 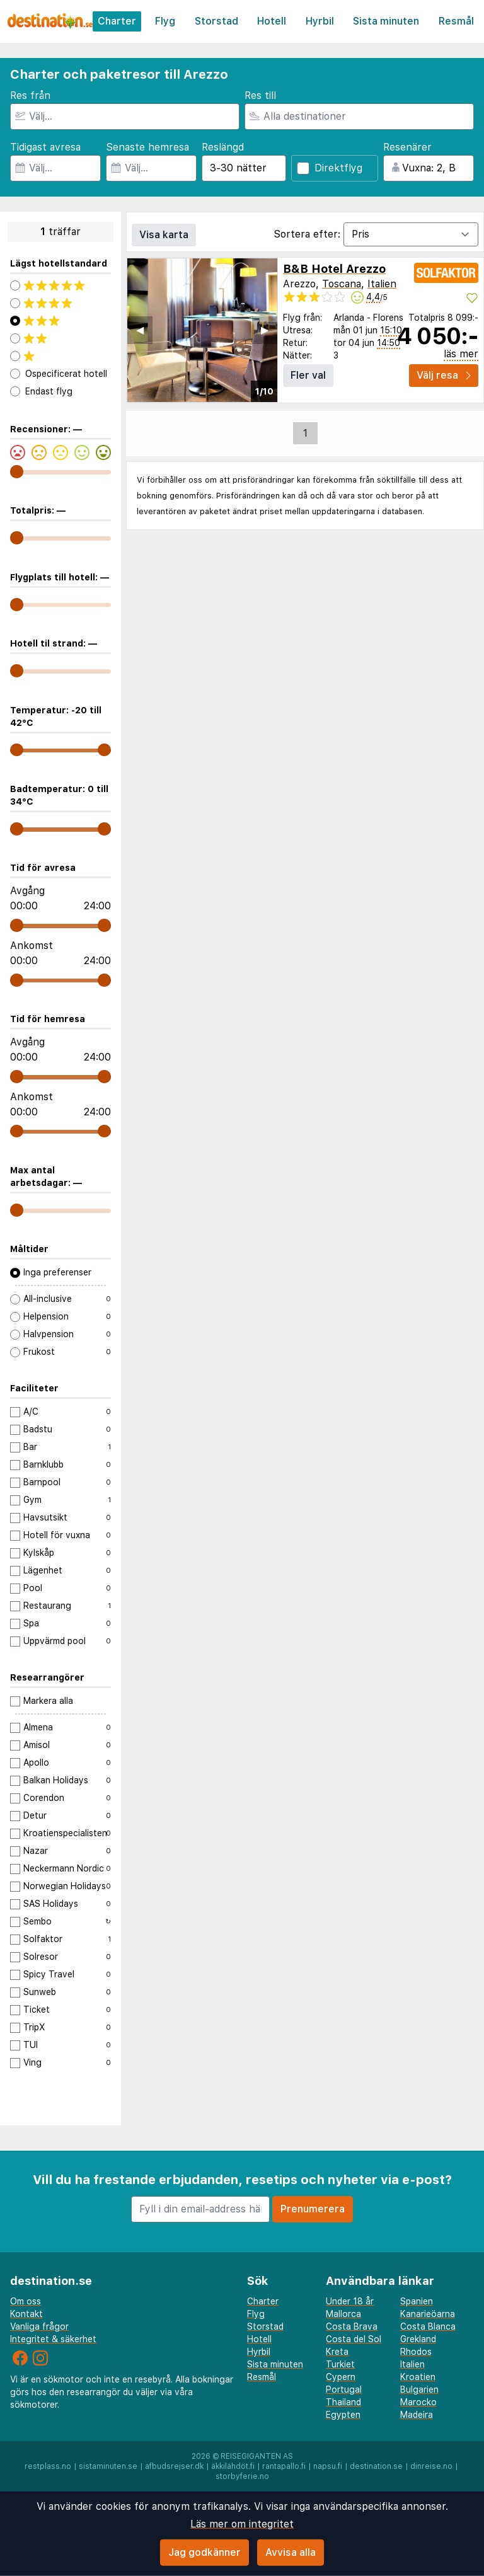 I want to click on storbyferie.no, so click(x=242, y=2476).